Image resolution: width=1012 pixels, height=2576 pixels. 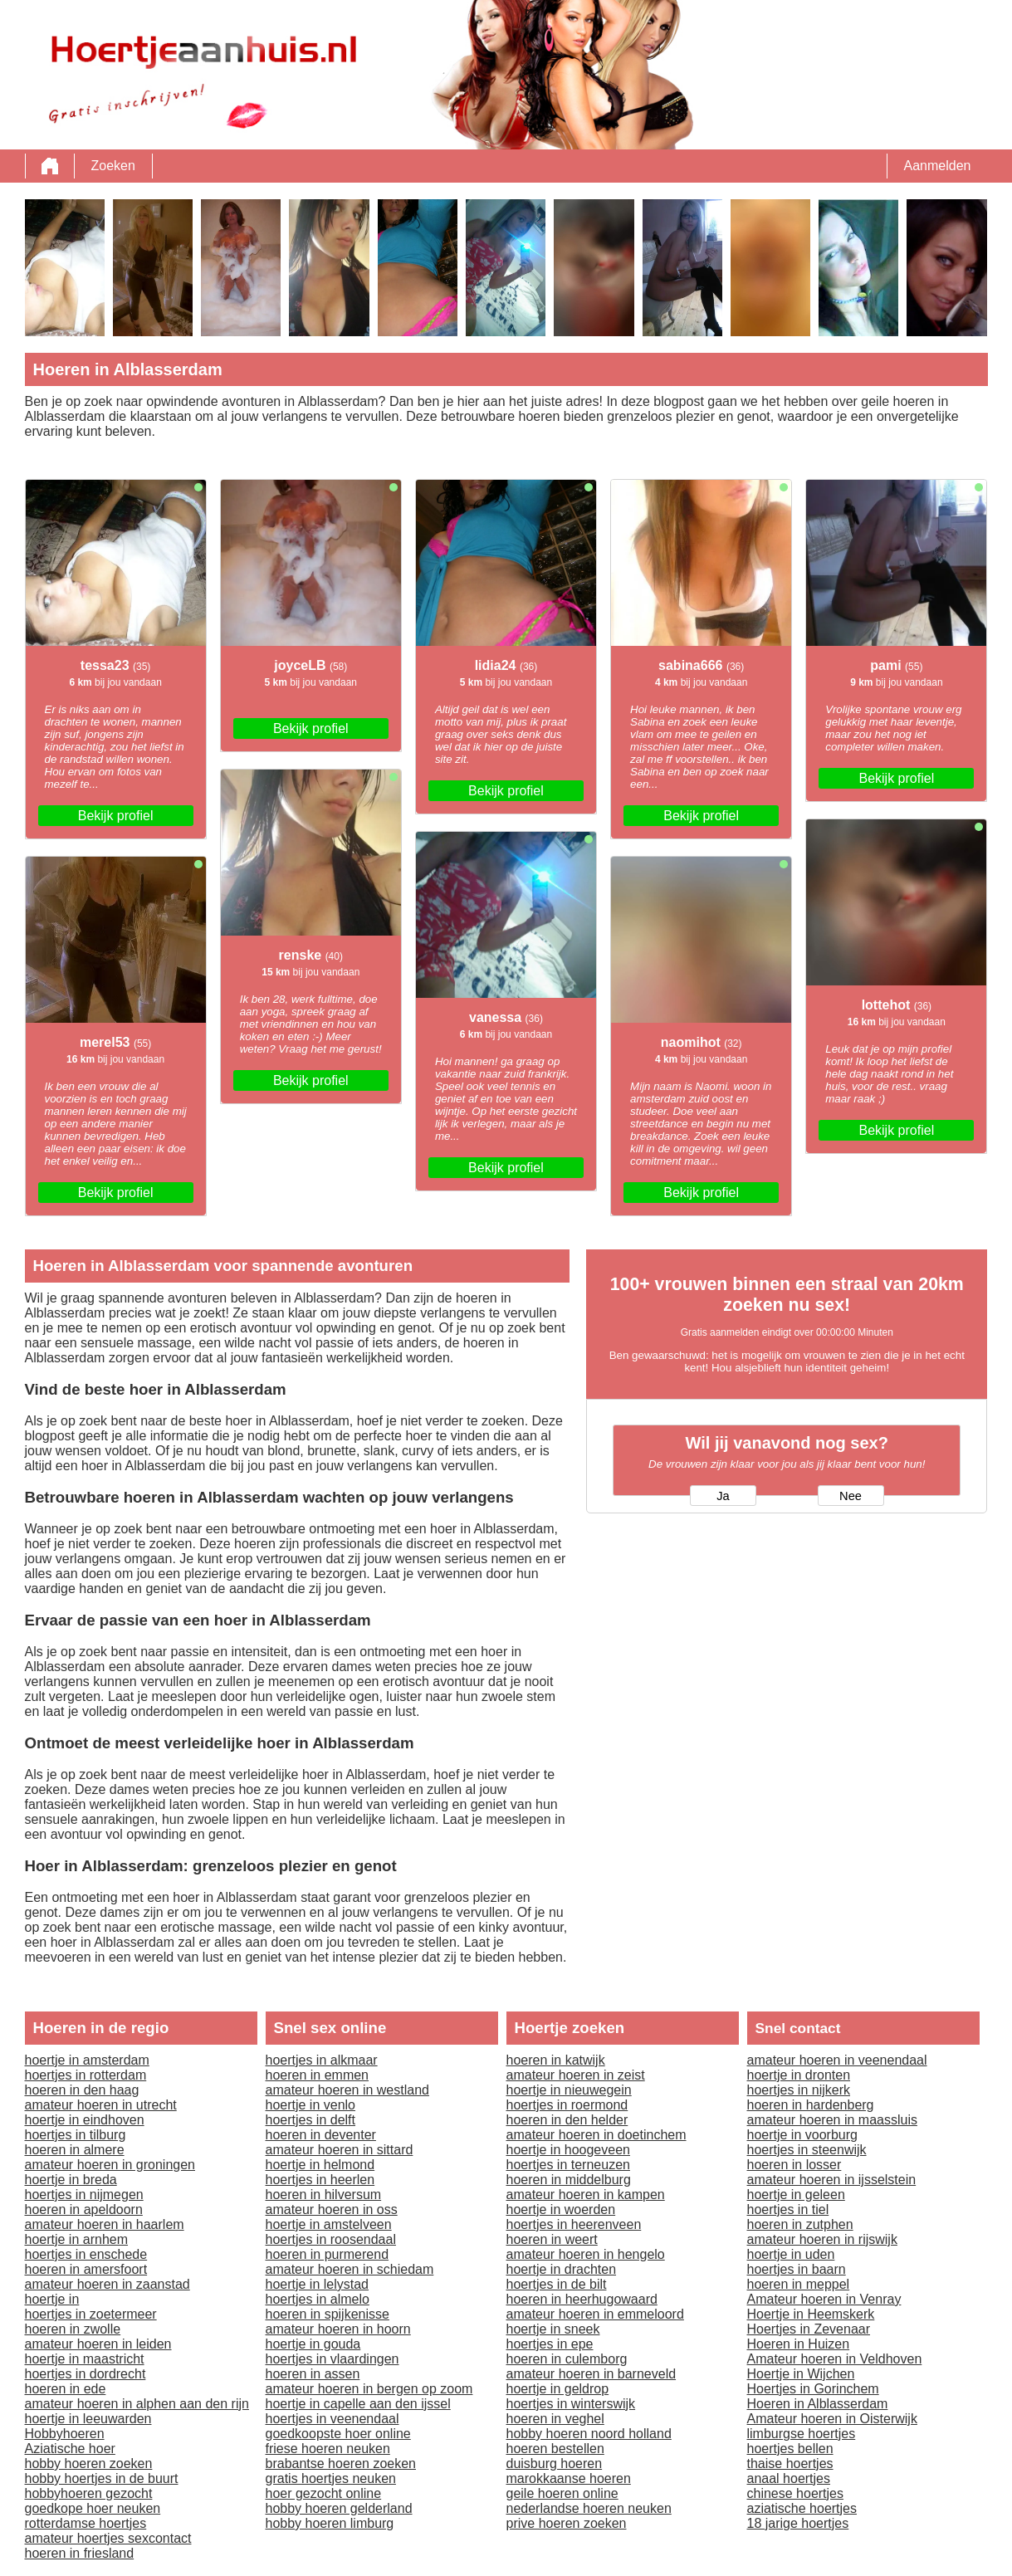 What do you see at coordinates (596, 2135) in the screenshot?
I see `amateur hoeren in doetinchem` at bounding box center [596, 2135].